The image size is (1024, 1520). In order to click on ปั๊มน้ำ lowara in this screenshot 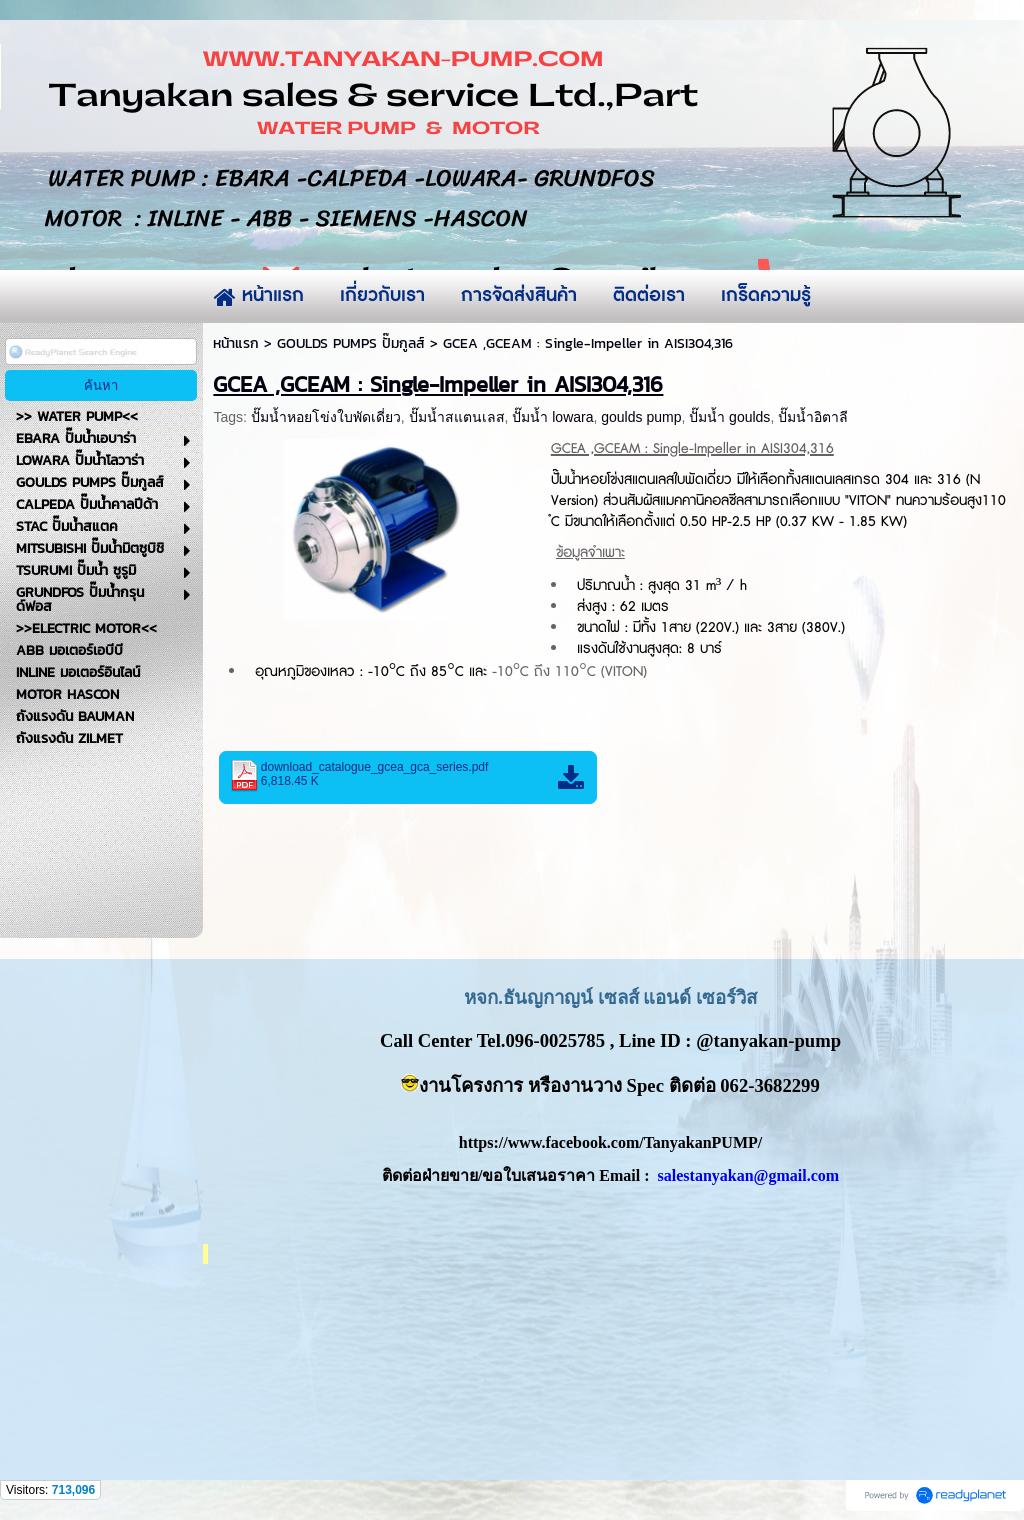, I will do `click(552, 417)`.